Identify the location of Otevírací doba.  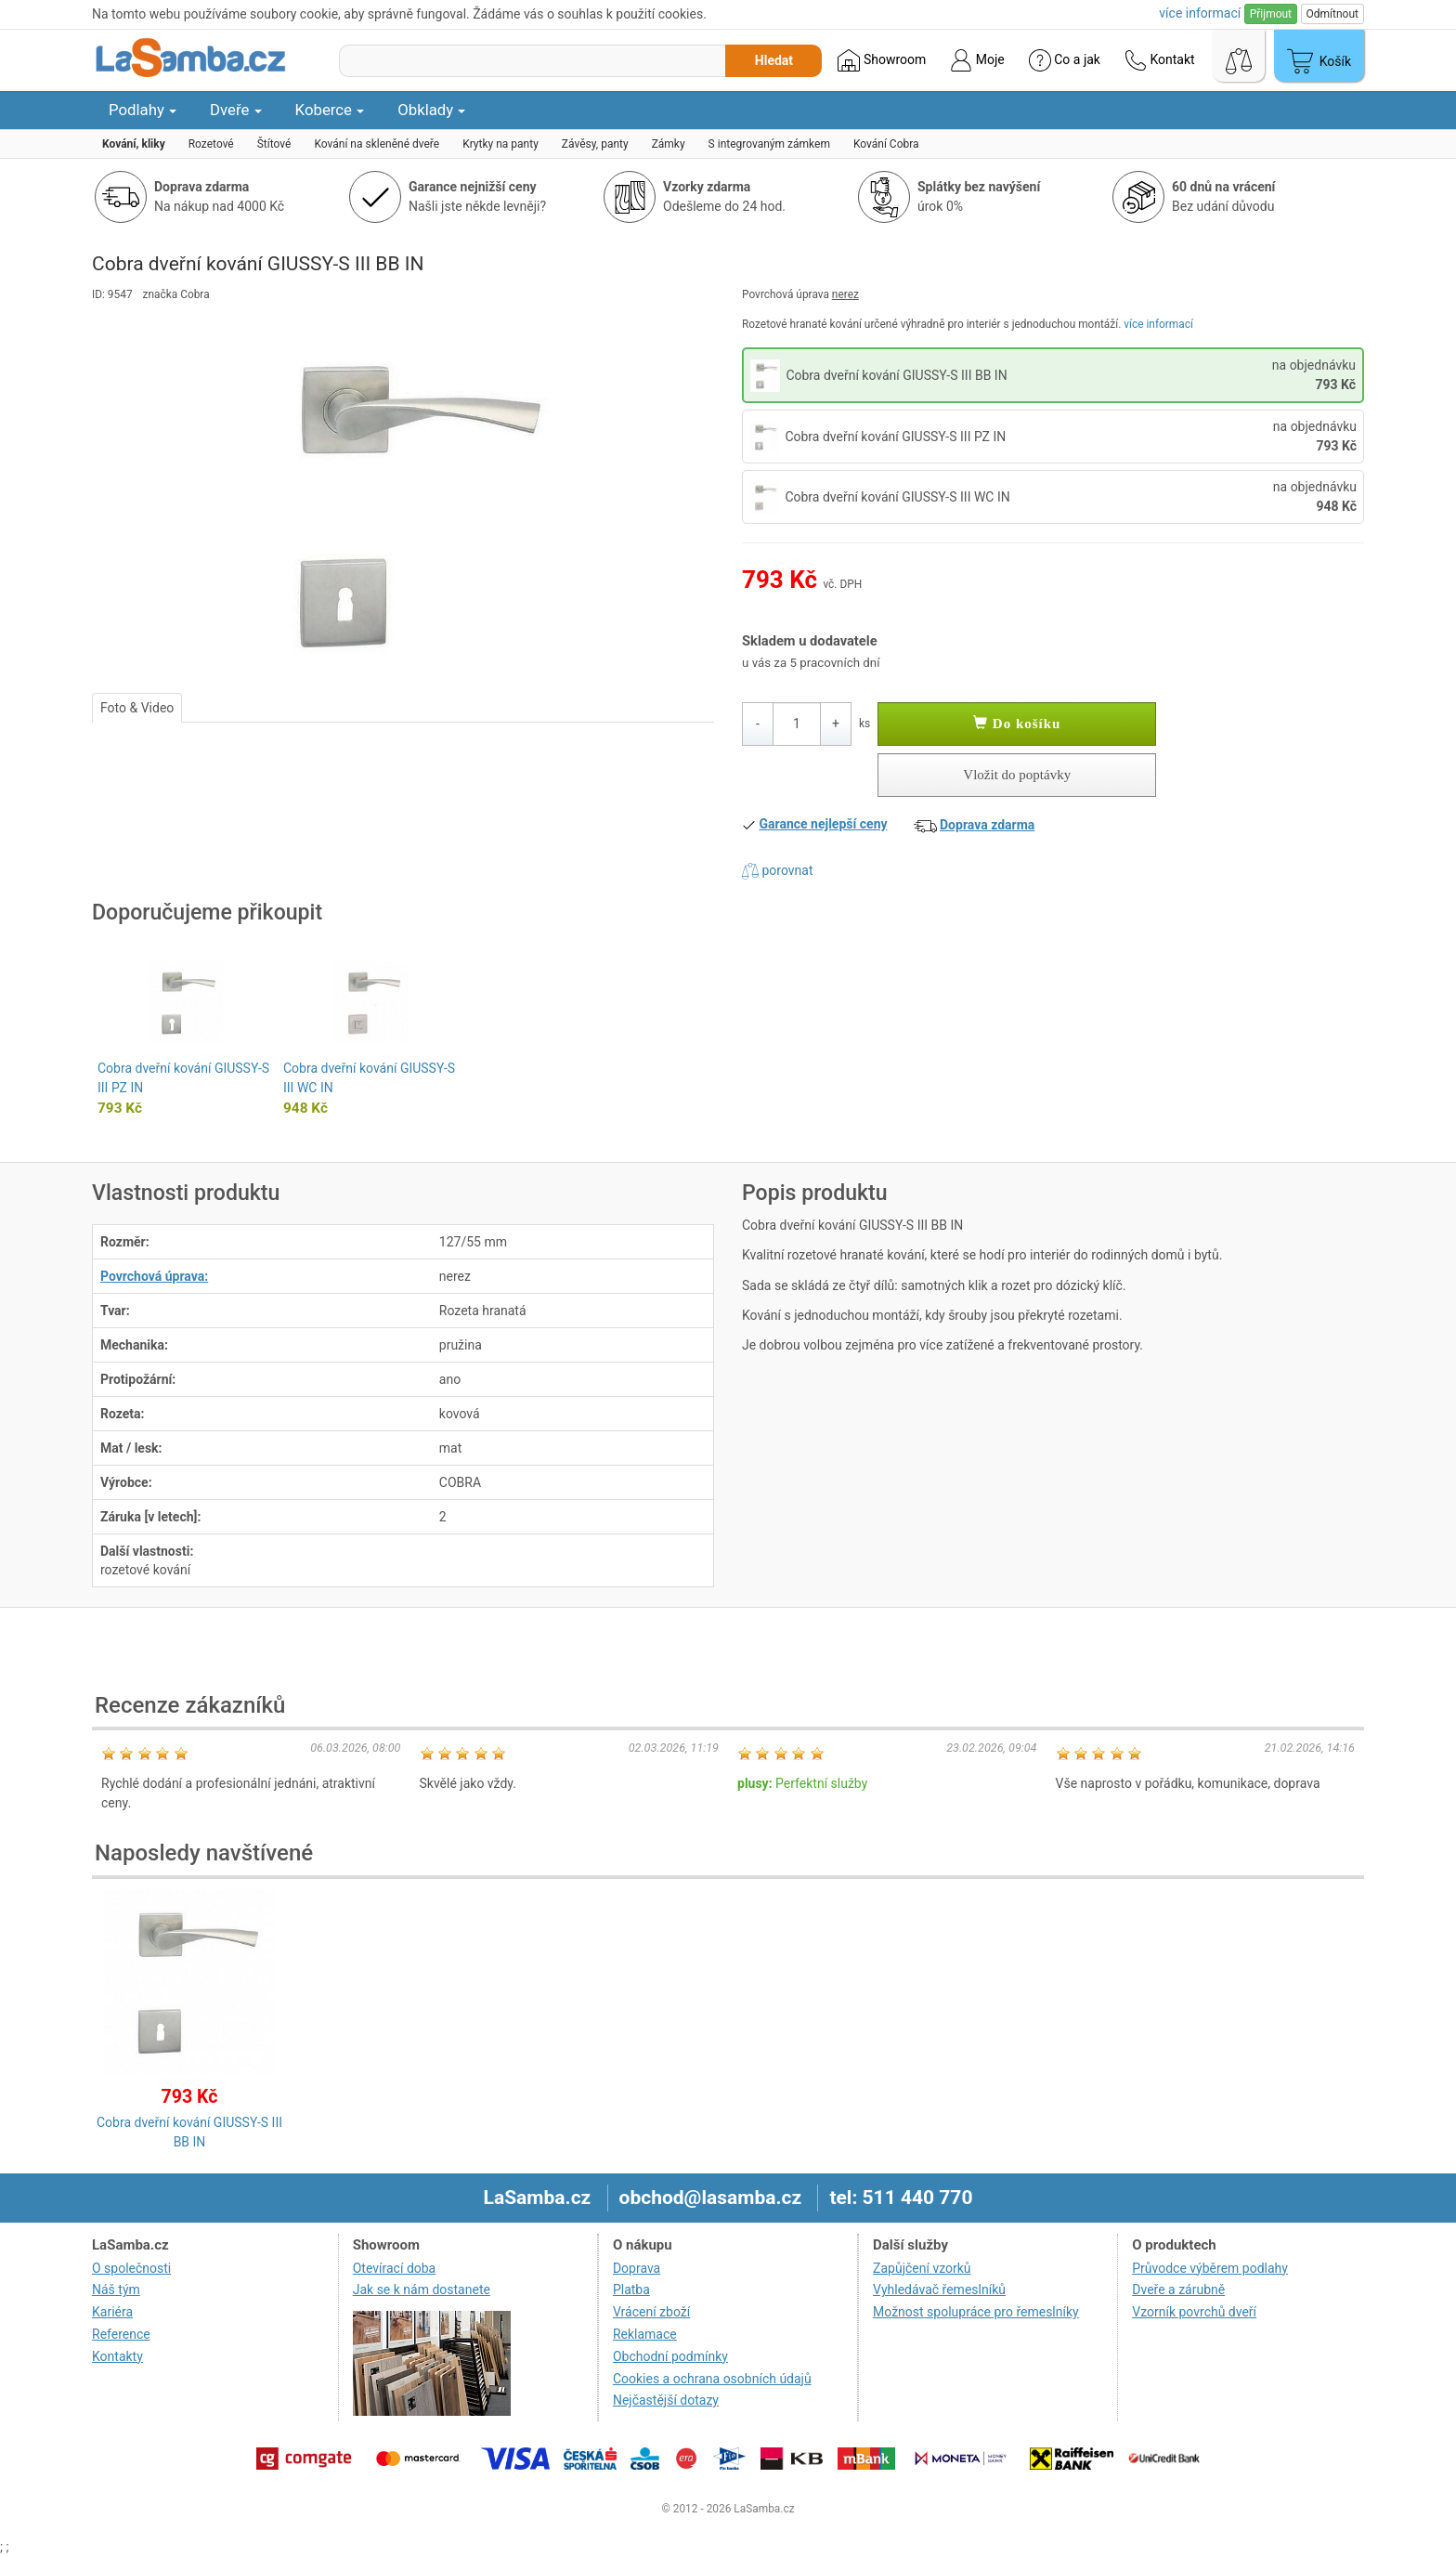
(394, 2268).